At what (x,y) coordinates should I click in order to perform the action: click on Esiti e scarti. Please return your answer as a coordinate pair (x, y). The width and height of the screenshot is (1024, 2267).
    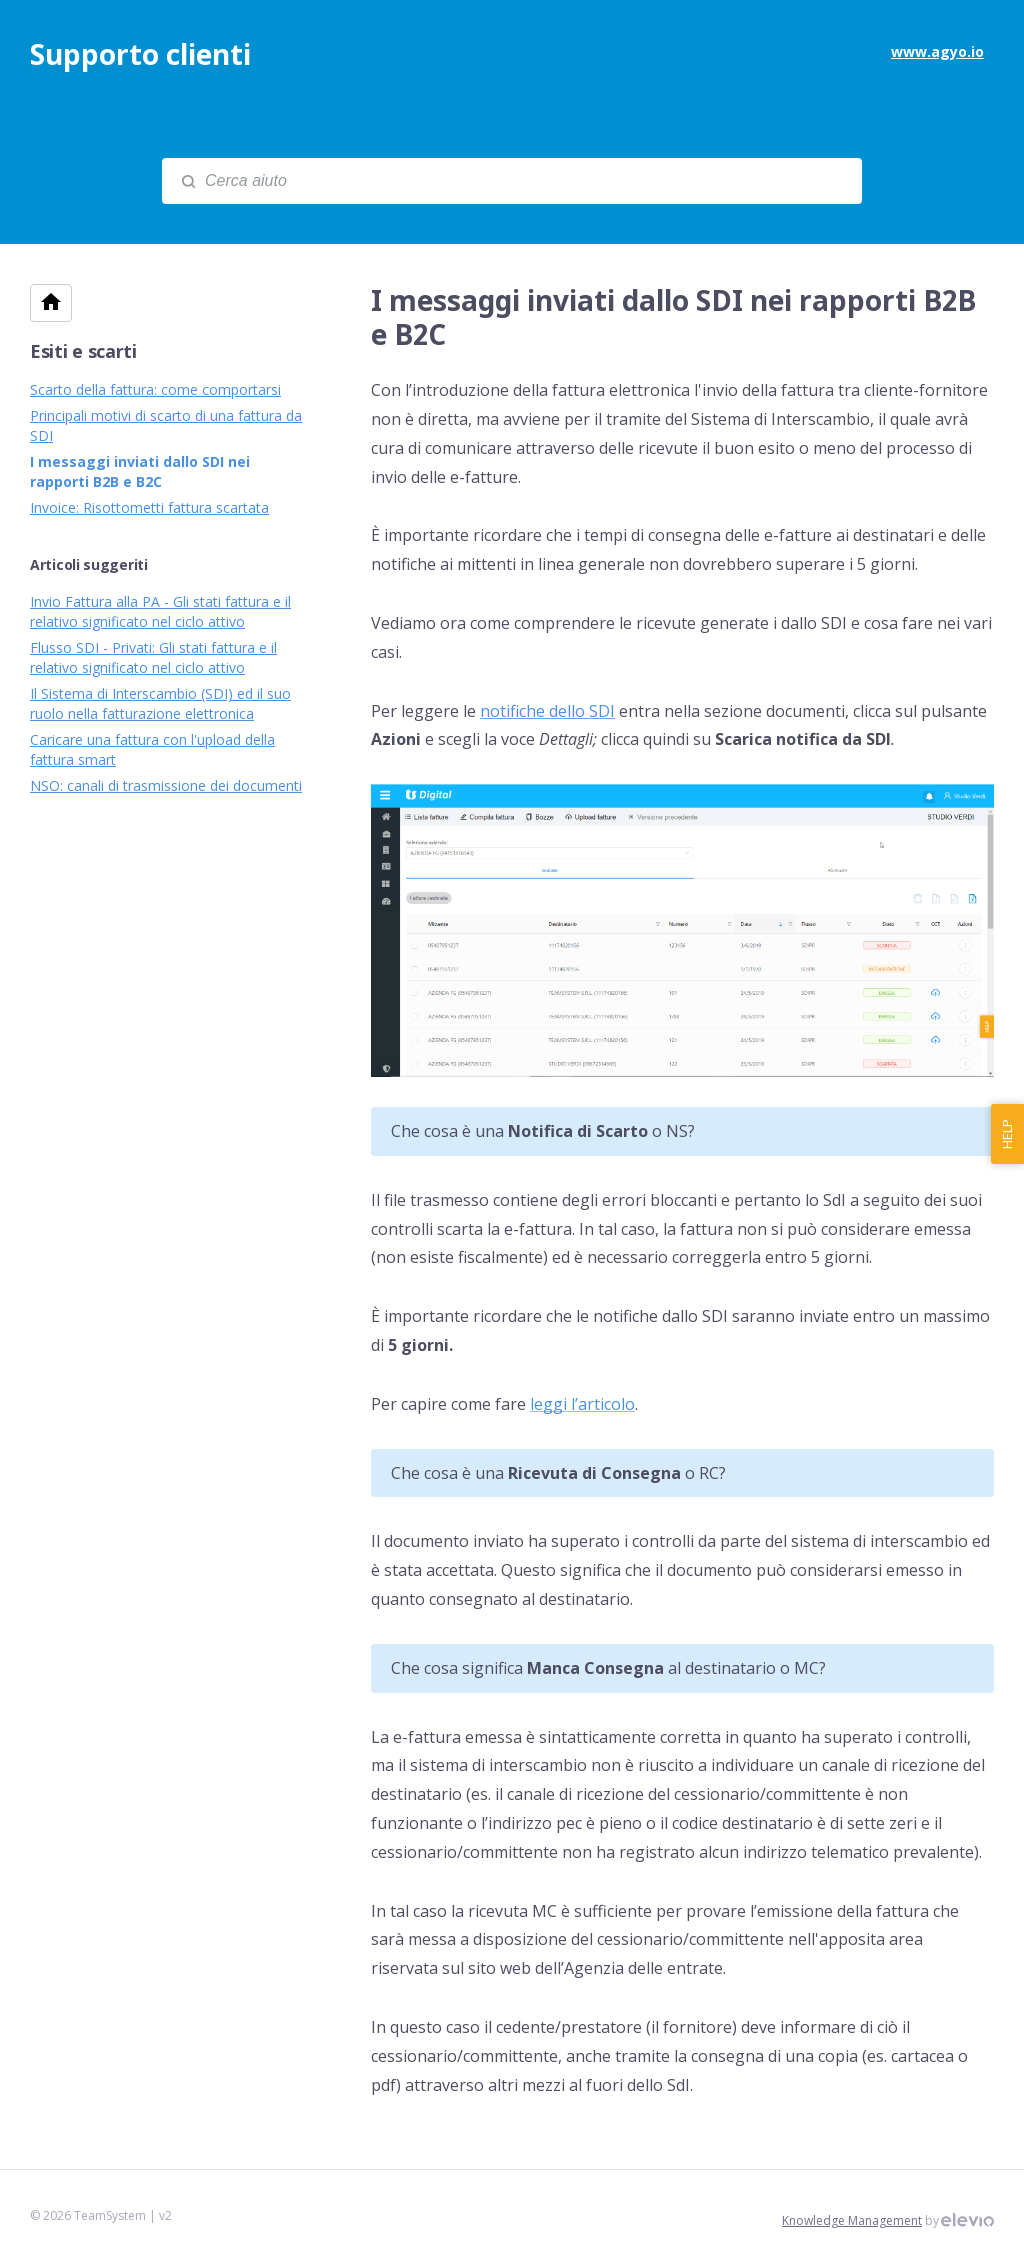
    Looking at the image, I should click on (83, 351).